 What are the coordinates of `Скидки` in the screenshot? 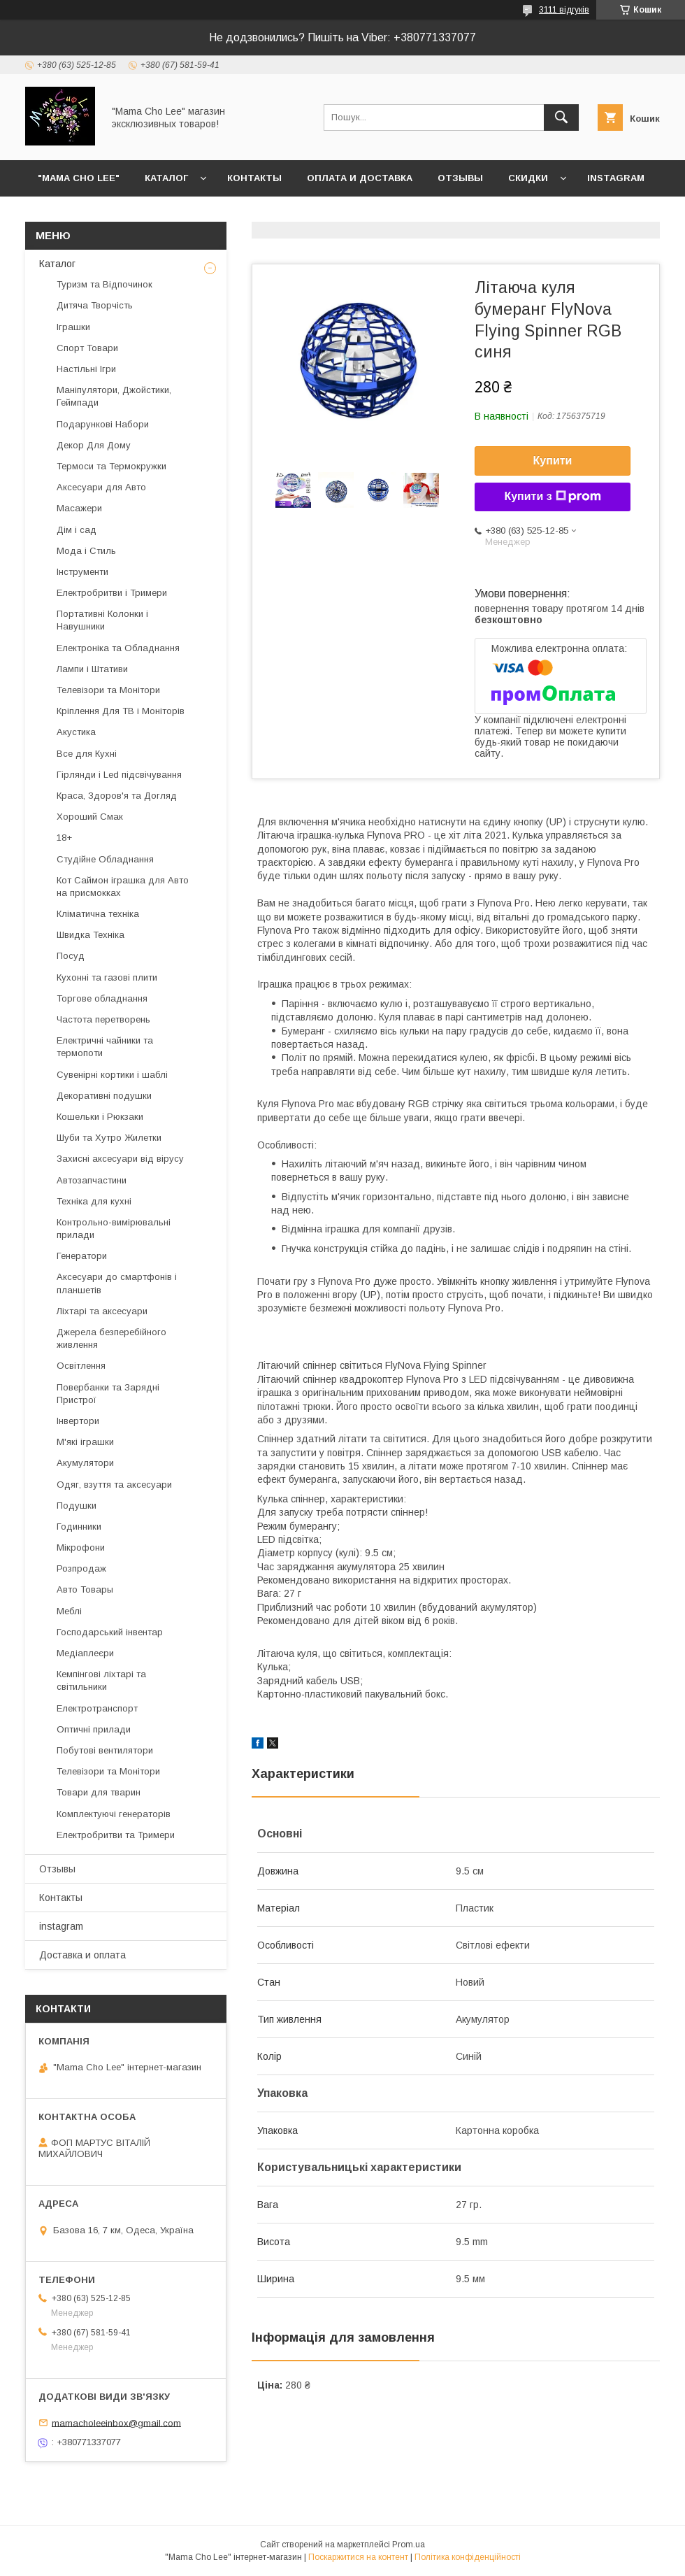 It's located at (528, 178).